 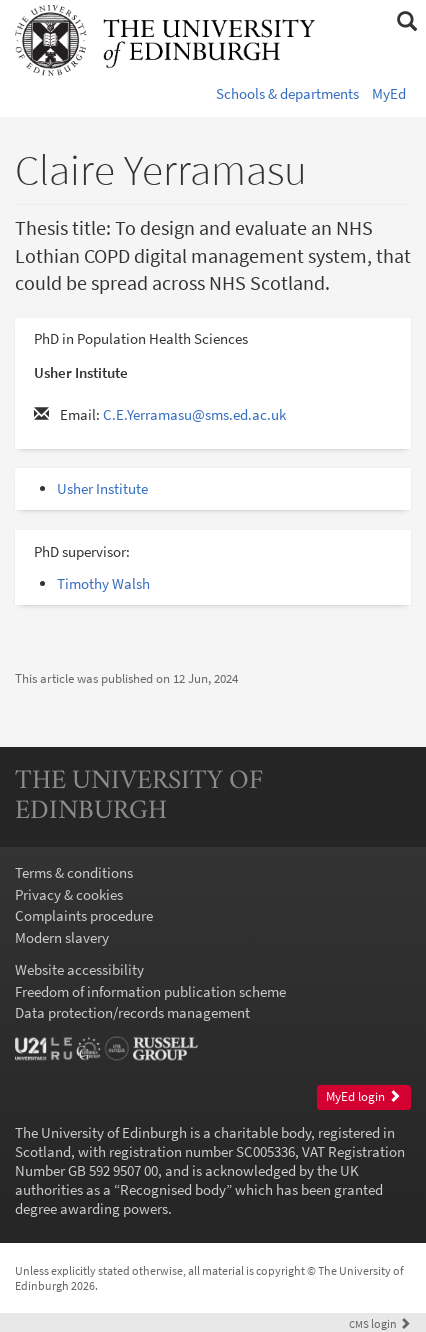 What do you see at coordinates (194, 414) in the screenshot?
I see `C.E.Yerramasu@sms.ed.ac.uk` at bounding box center [194, 414].